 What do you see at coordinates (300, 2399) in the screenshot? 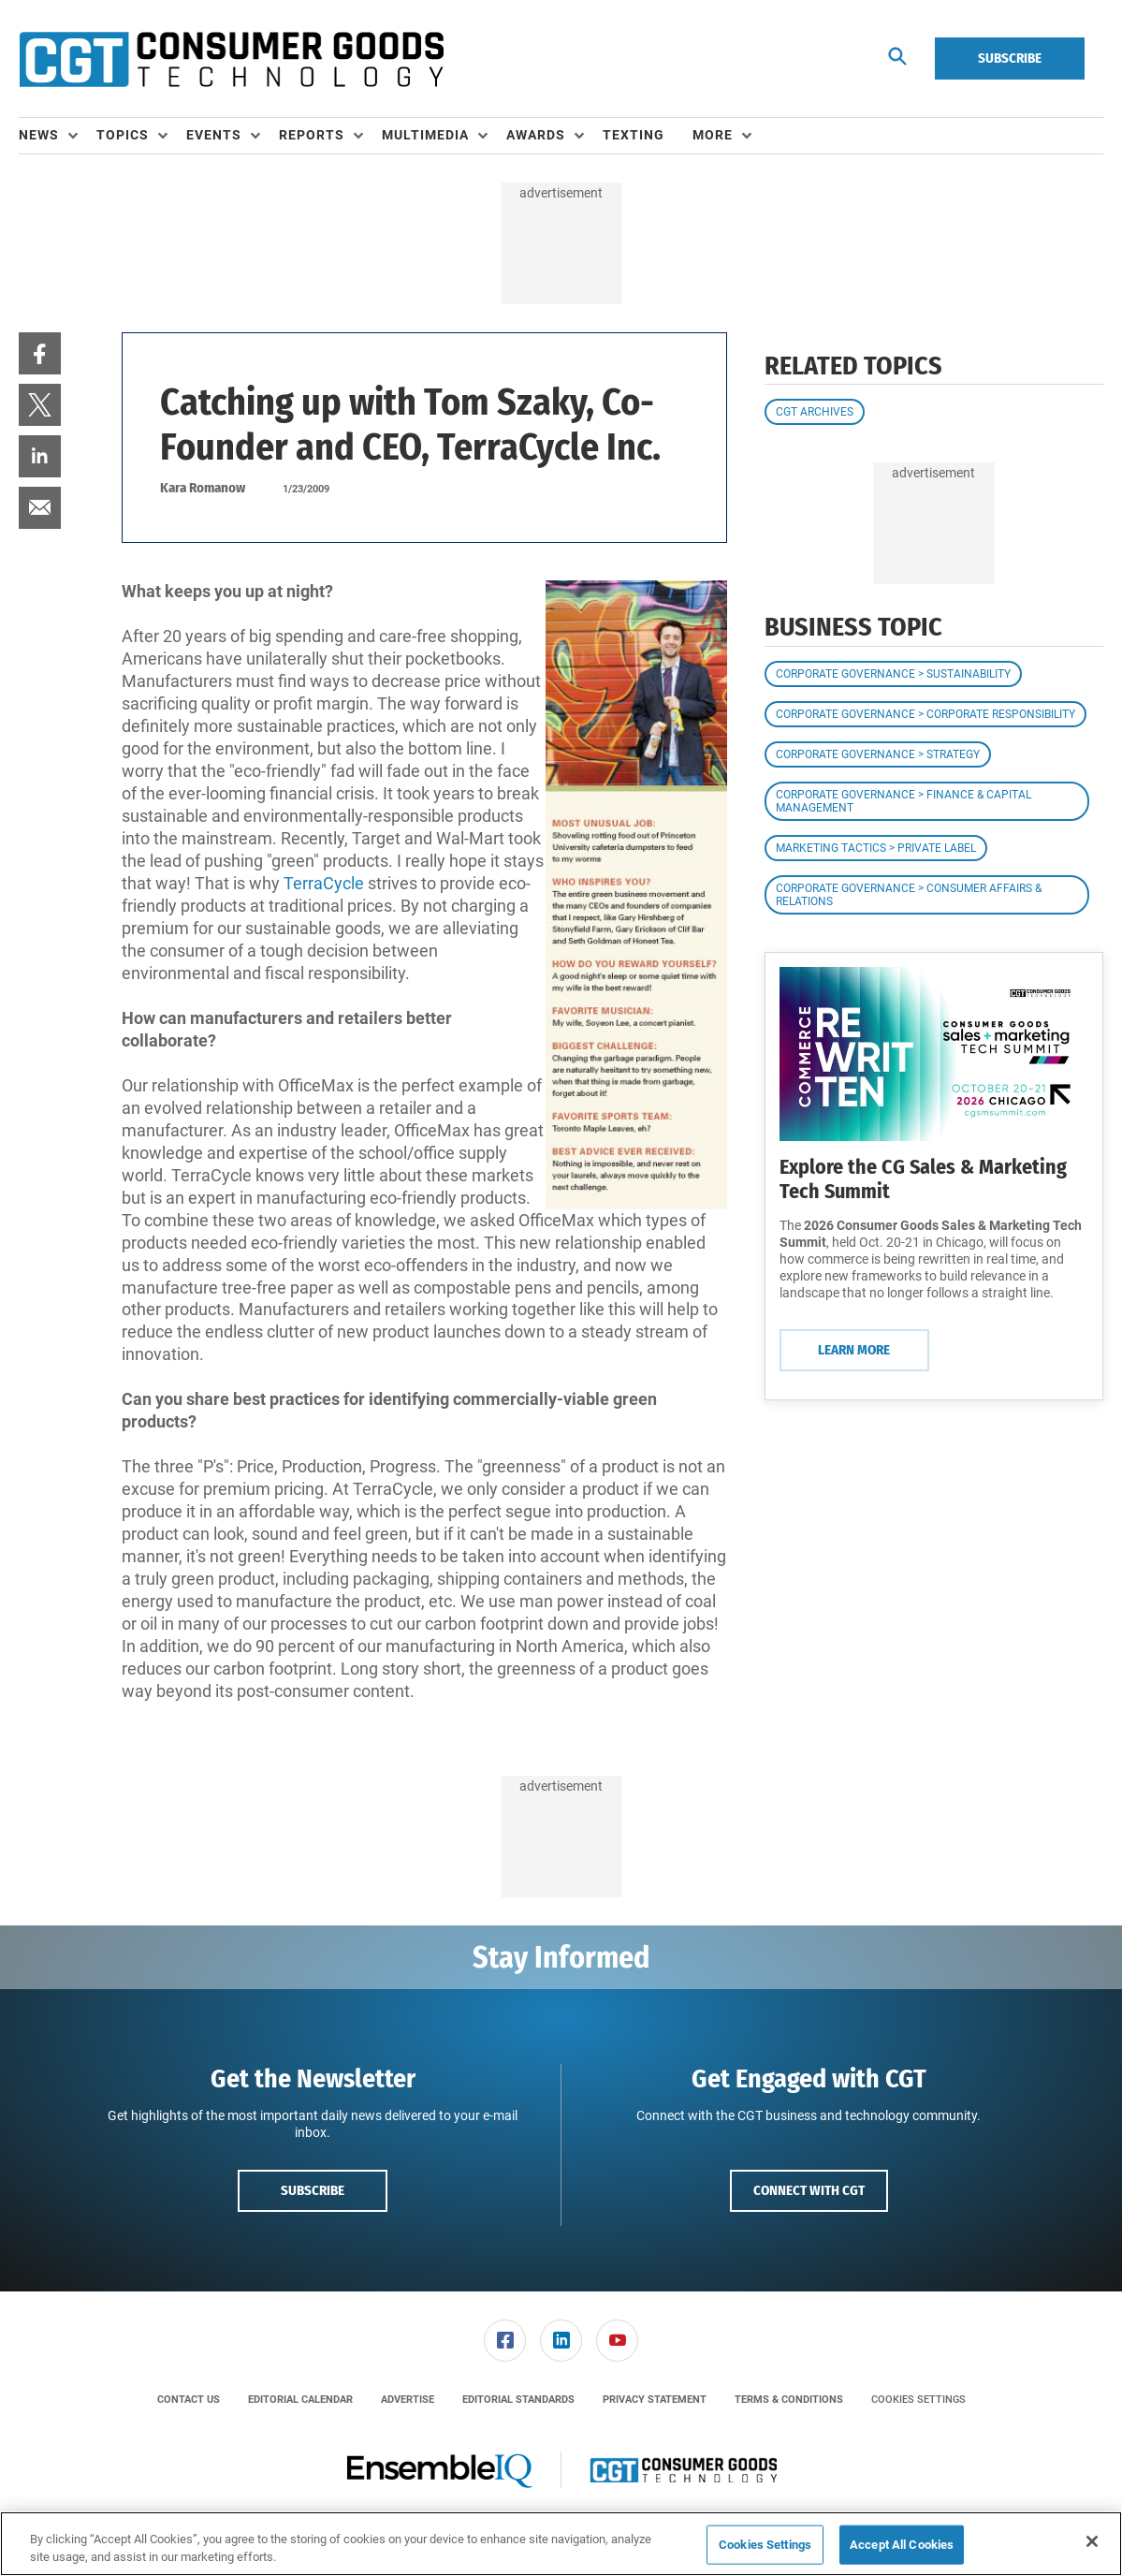
I see `Editorial Calendar [link]` at bounding box center [300, 2399].